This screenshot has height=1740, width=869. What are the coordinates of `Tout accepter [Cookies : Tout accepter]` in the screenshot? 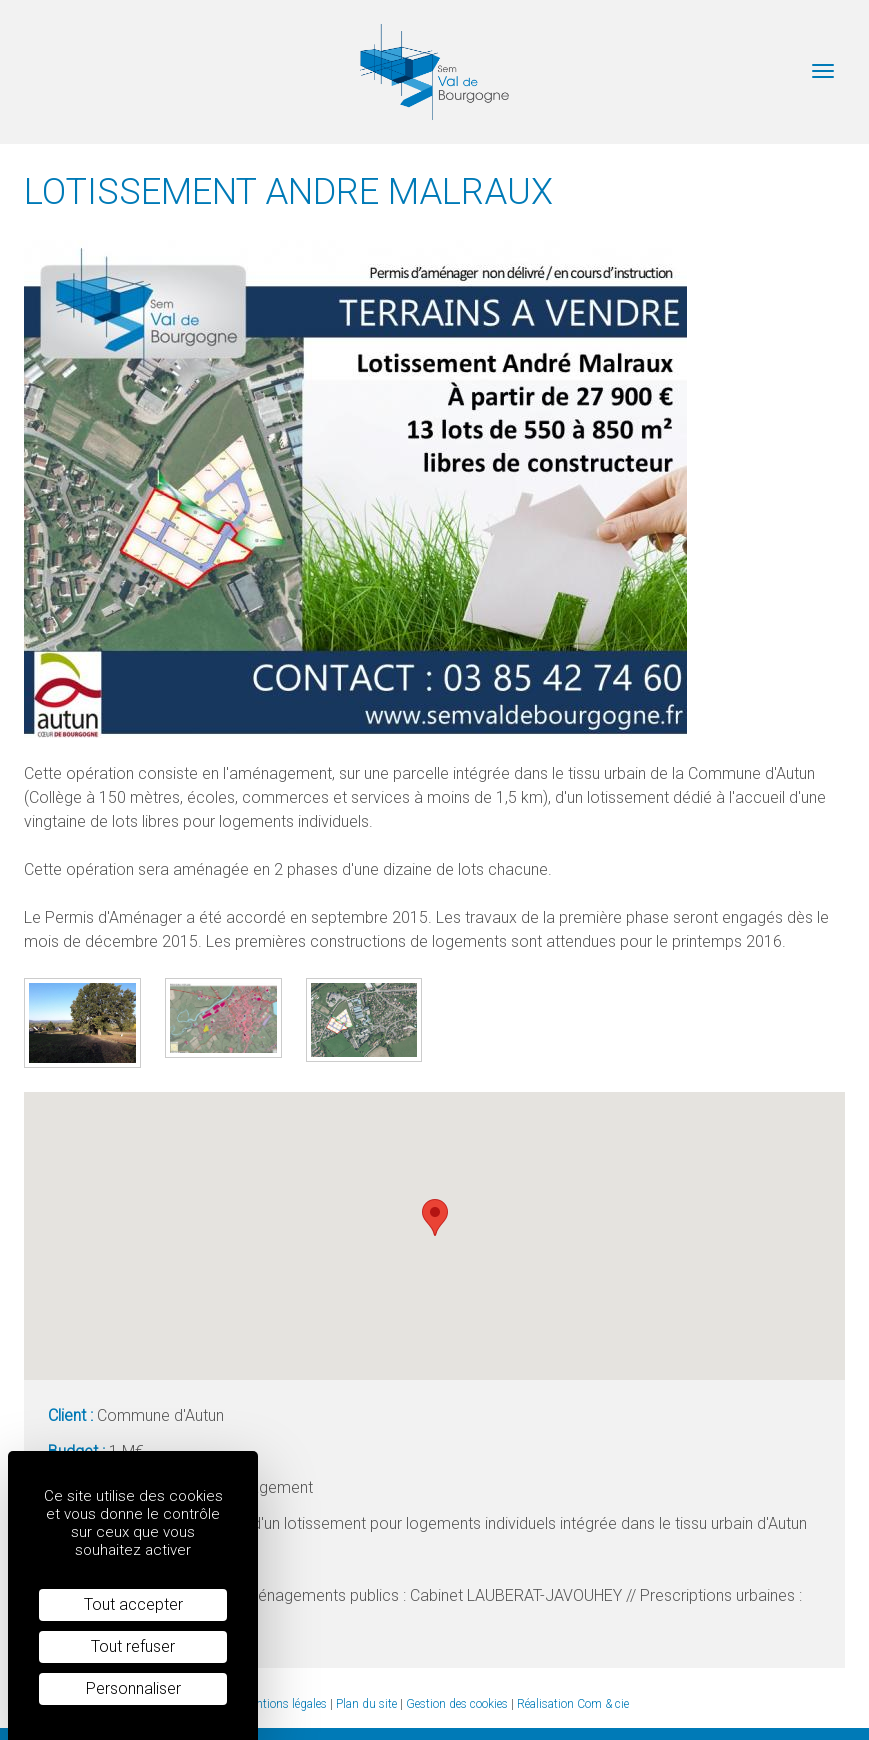 It's located at (133, 1604).